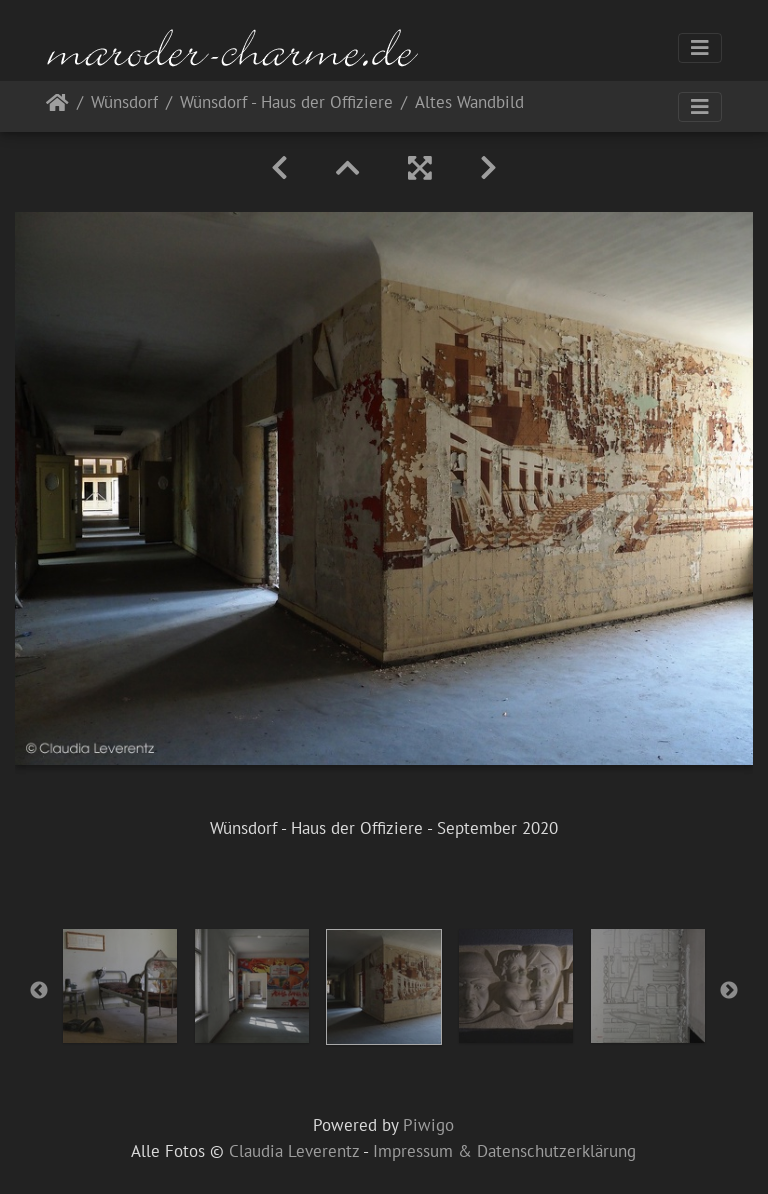 The height and width of the screenshot is (1194, 768). Describe the element at coordinates (120, 986) in the screenshot. I see `[option]` at that location.